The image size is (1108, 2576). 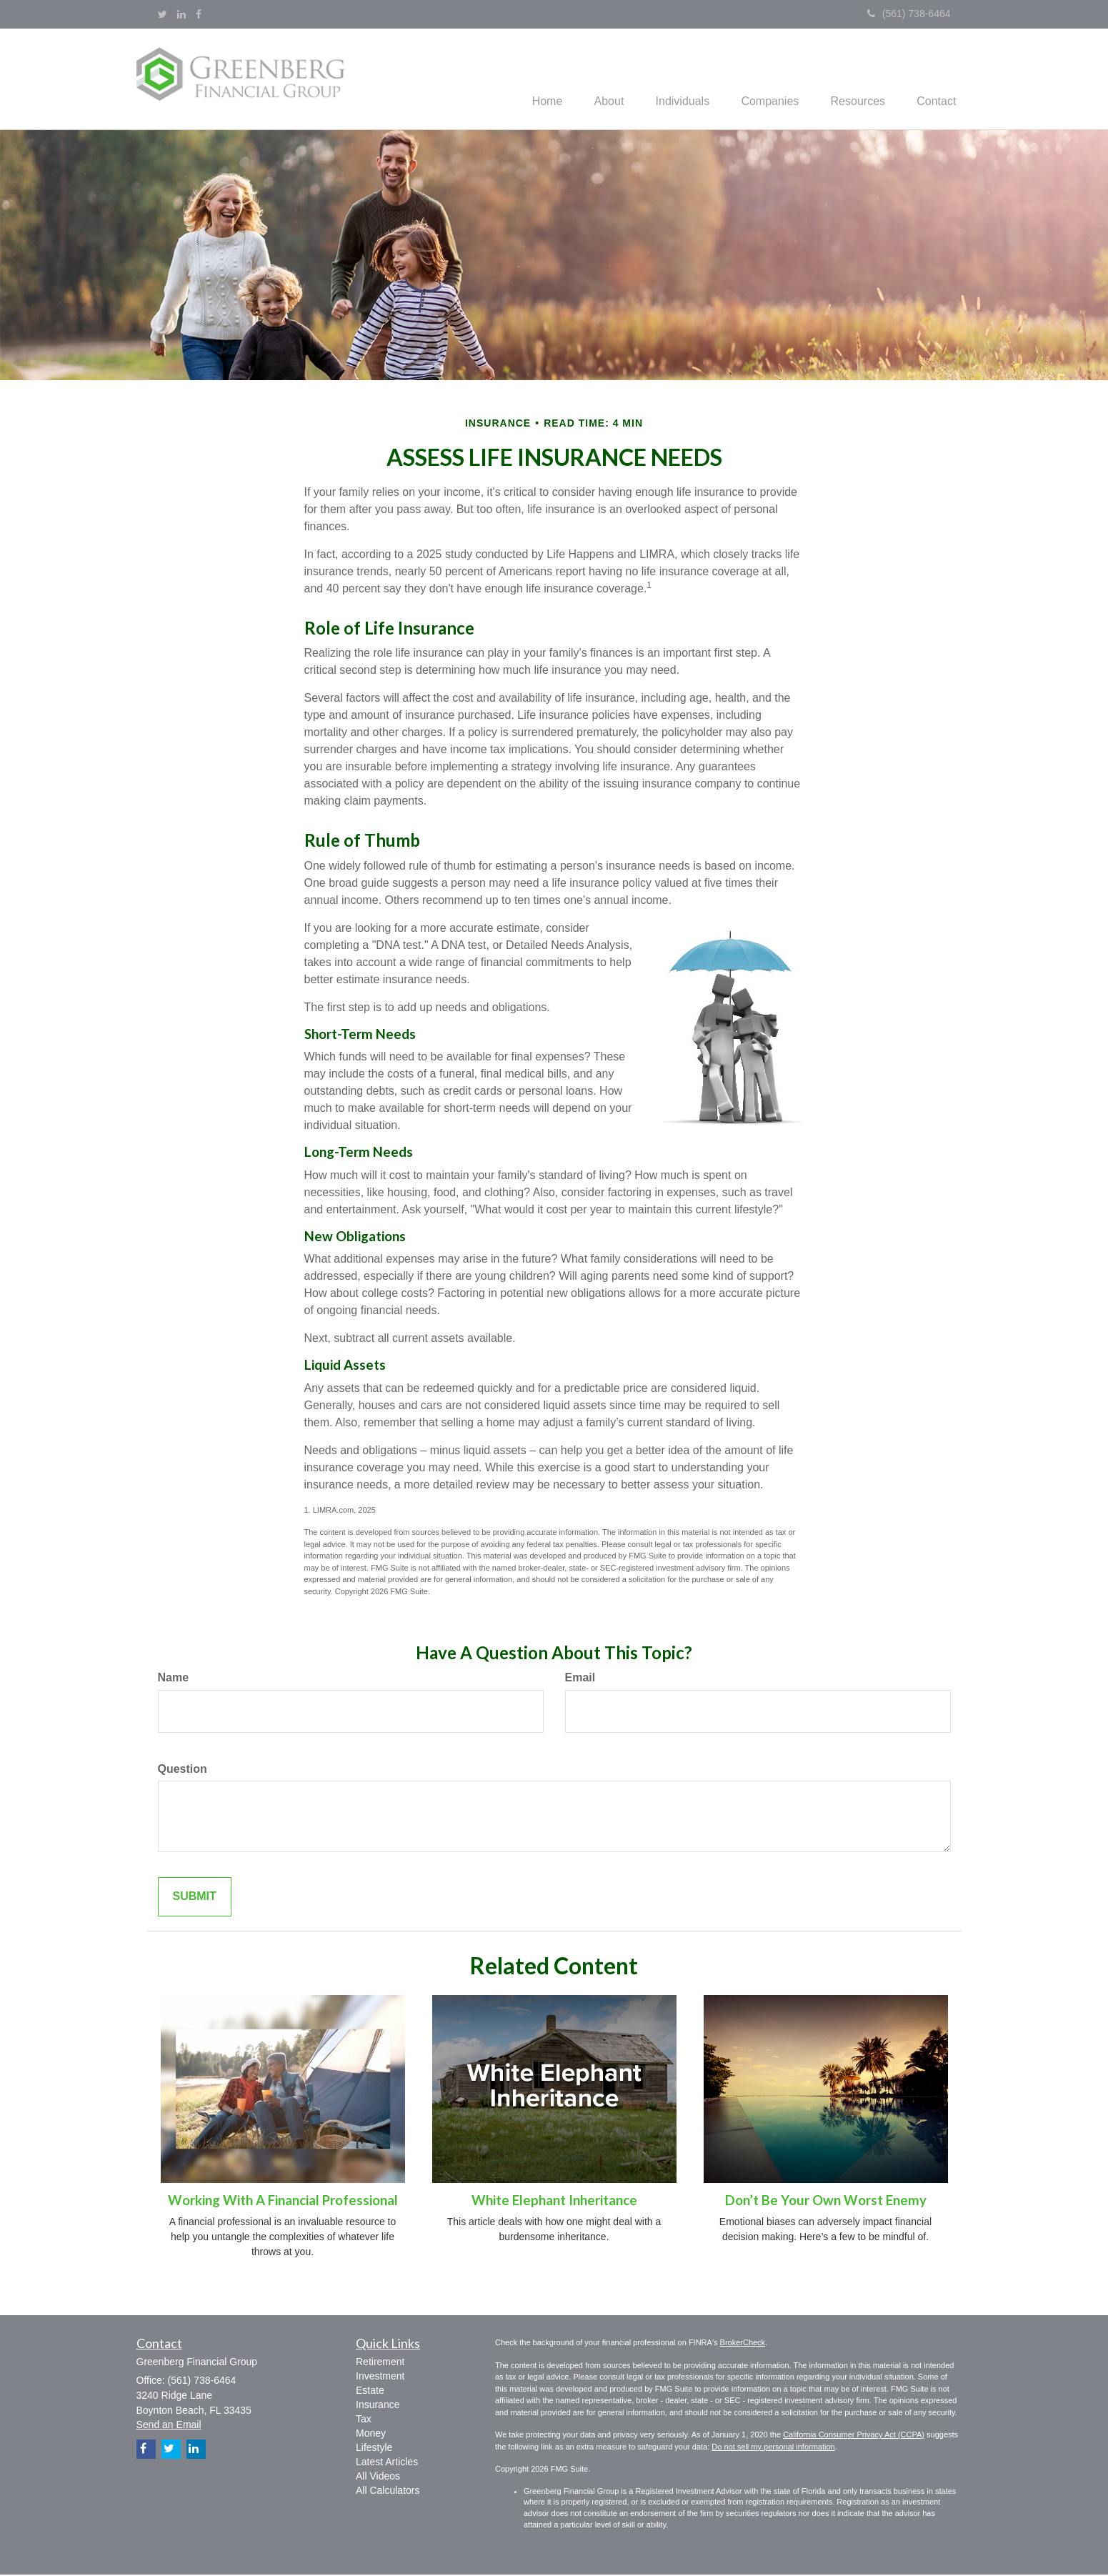 What do you see at coordinates (773, 2448) in the screenshot?
I see `Do not sell my personal information` at bounding box center [773, 2448].